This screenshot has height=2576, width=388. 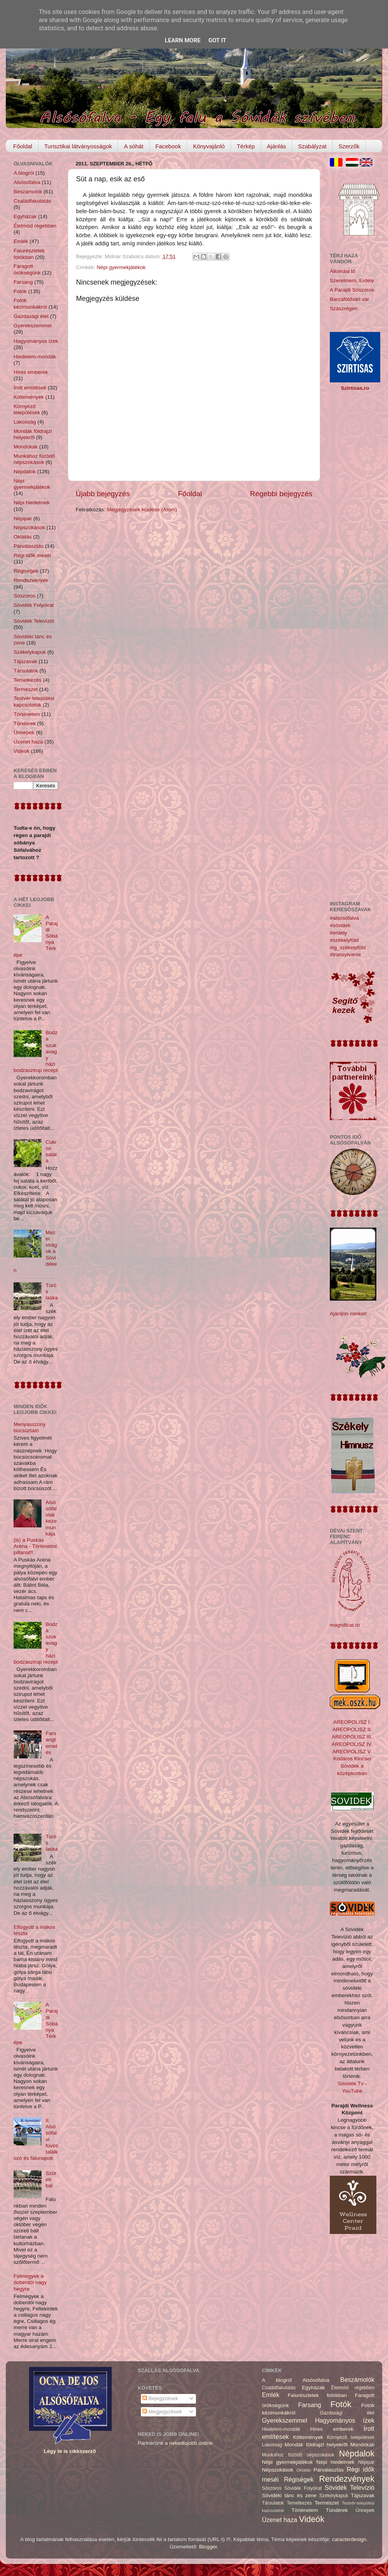 I want to click on Felmegyek a doberdói nagy hegyre, so click(x=30, y=2282).